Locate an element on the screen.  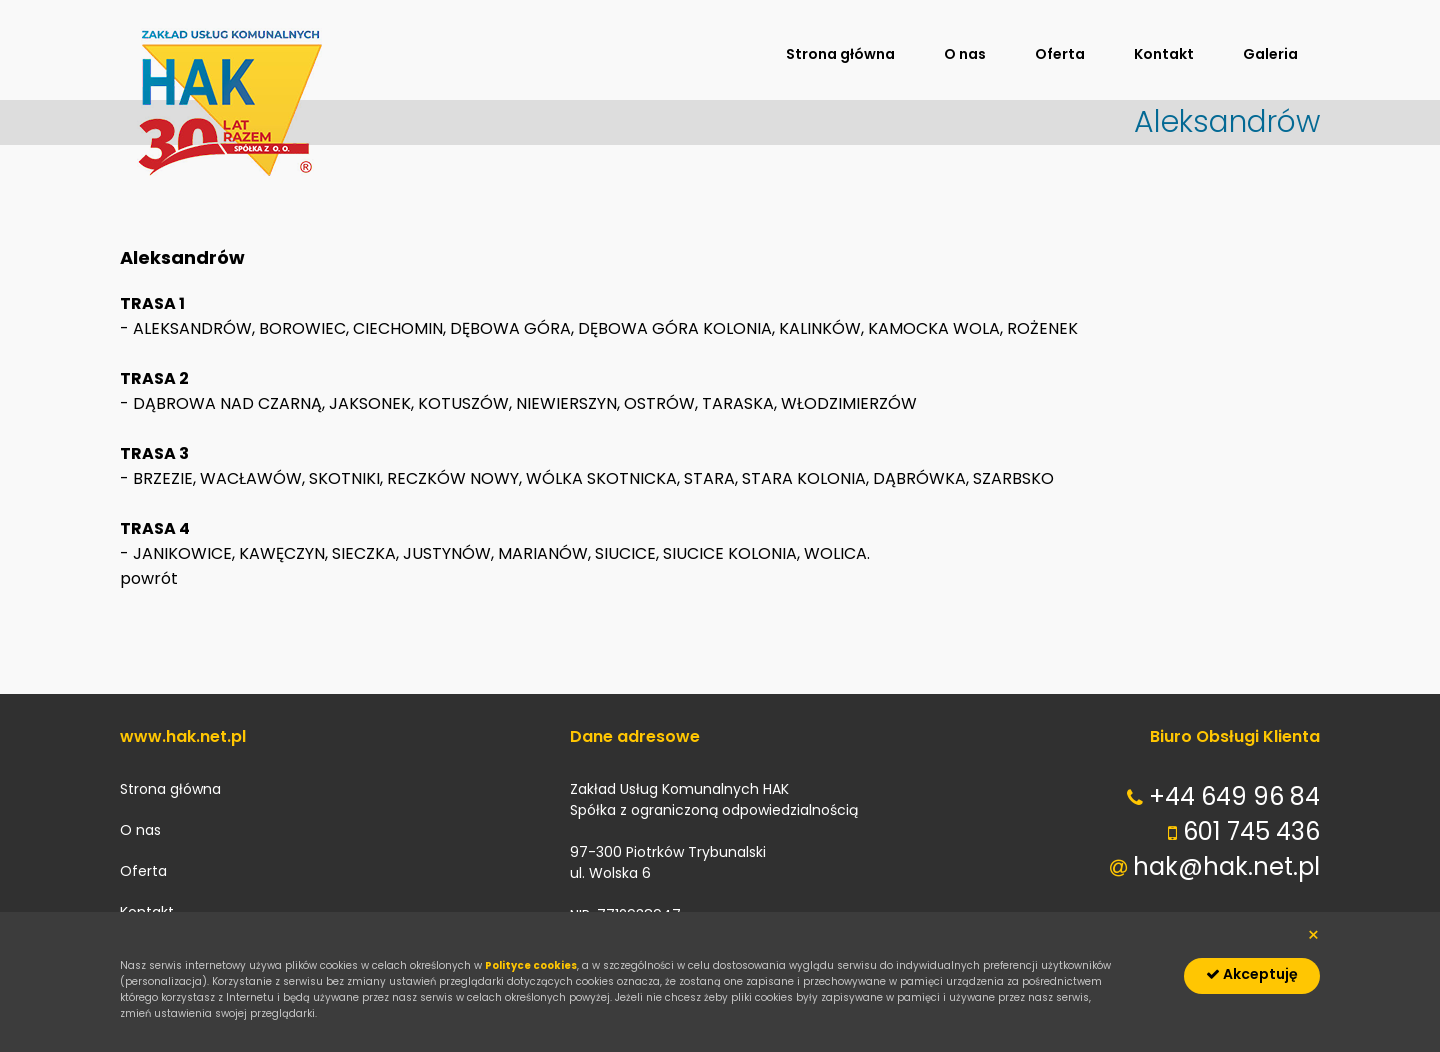
ALEKSANDRÓW, BOROWIEC, CIECHOMIN, DĘBOWA GÓRA, DĘBOWA GÓRA KOLONIA, KALINKÓW, KAMOCKA WOLA, ROŻENEK is located at coordinates (605, 328).